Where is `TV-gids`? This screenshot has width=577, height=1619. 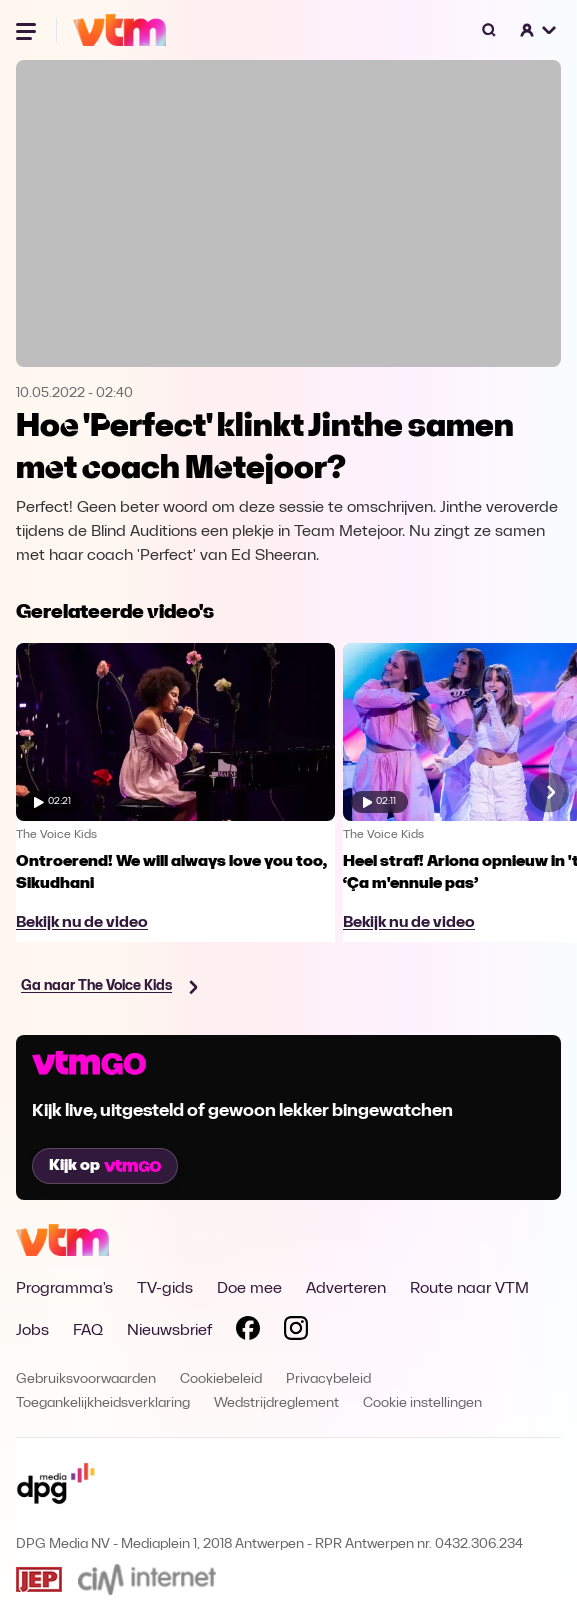 TV-gids is located at coordinates (165, 1289).